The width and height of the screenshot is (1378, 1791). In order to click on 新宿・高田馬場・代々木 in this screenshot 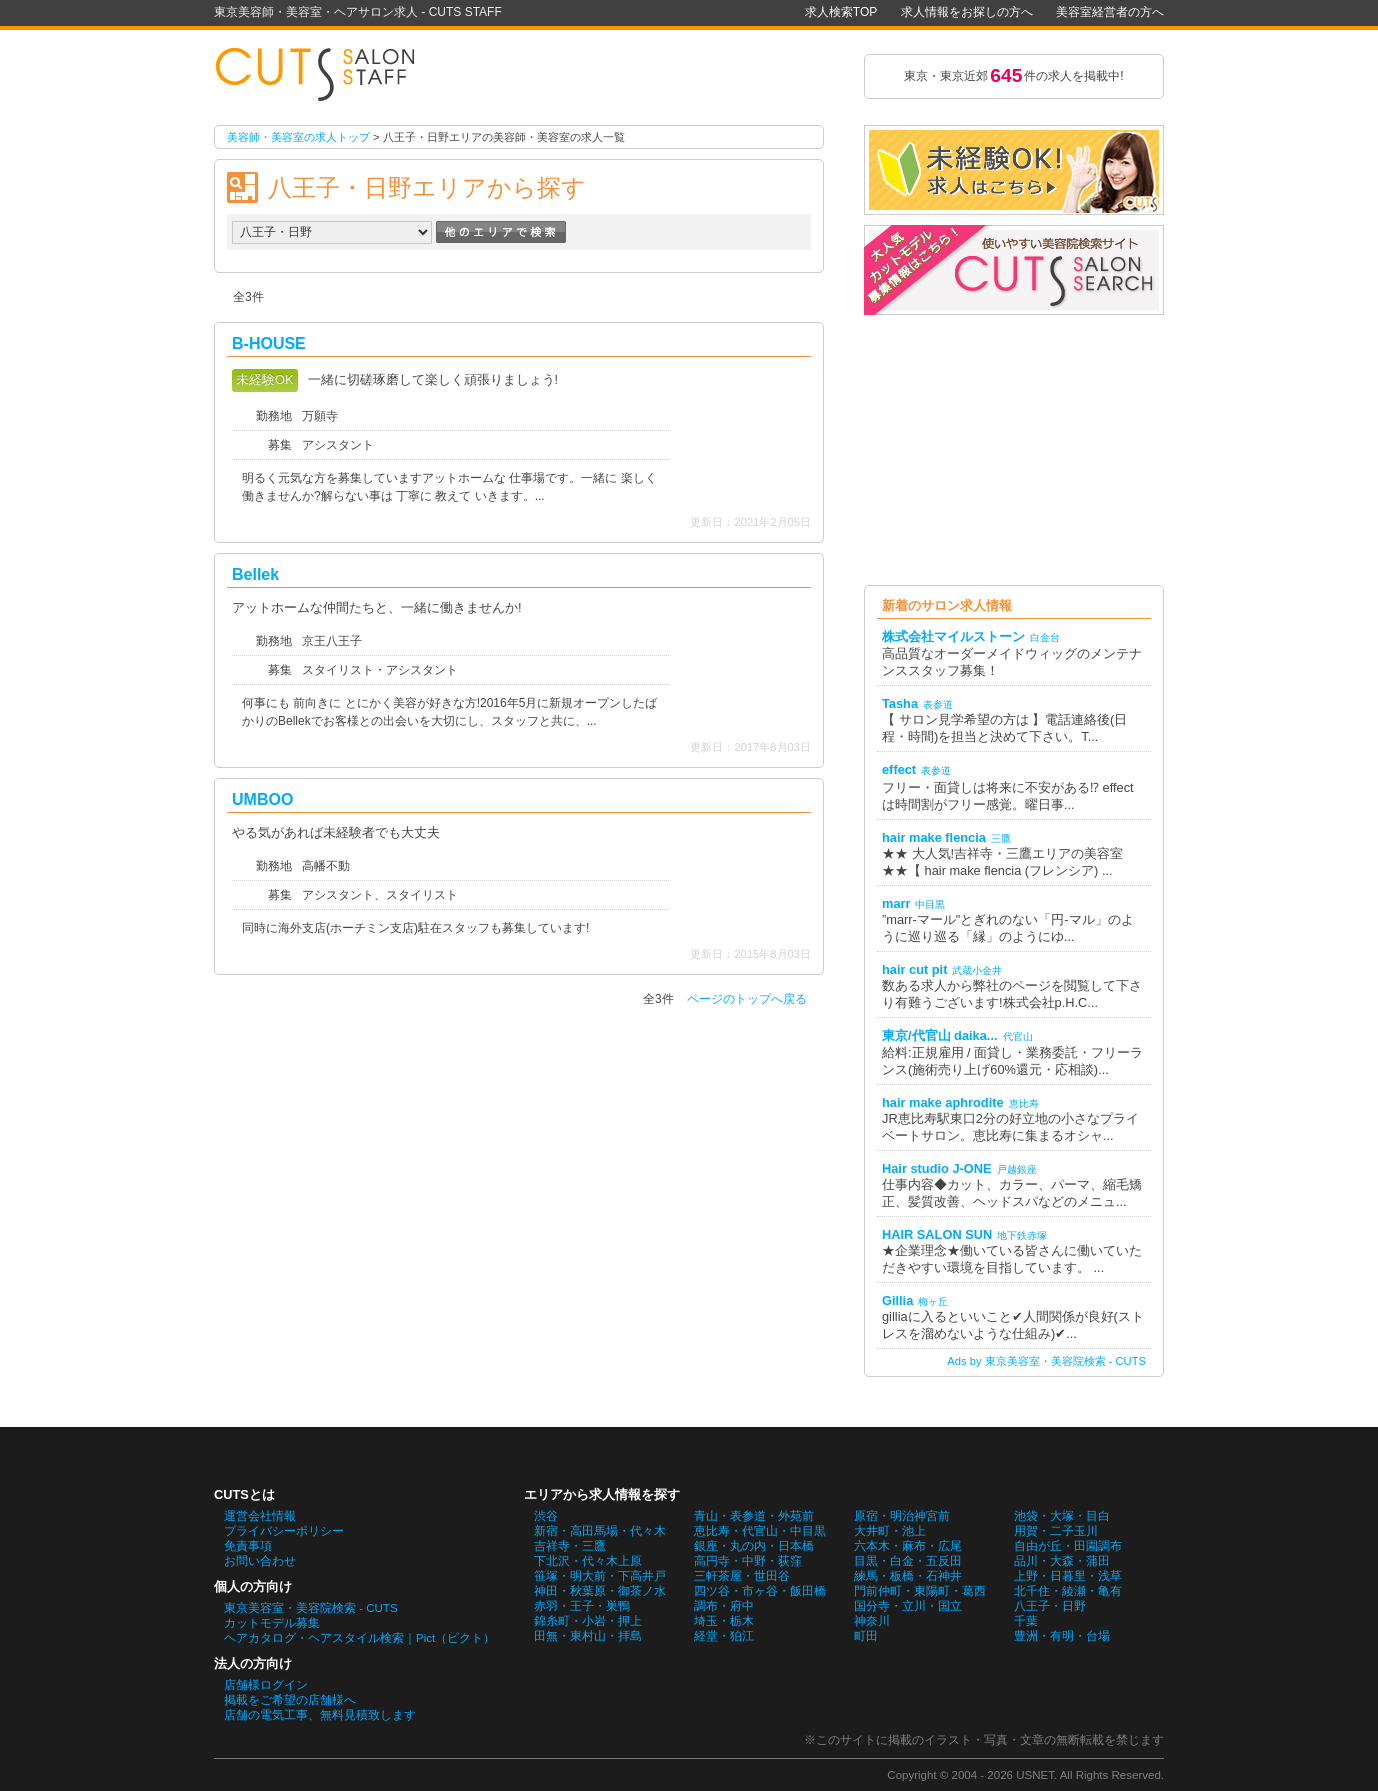, I will do `click(600, 1531)`.